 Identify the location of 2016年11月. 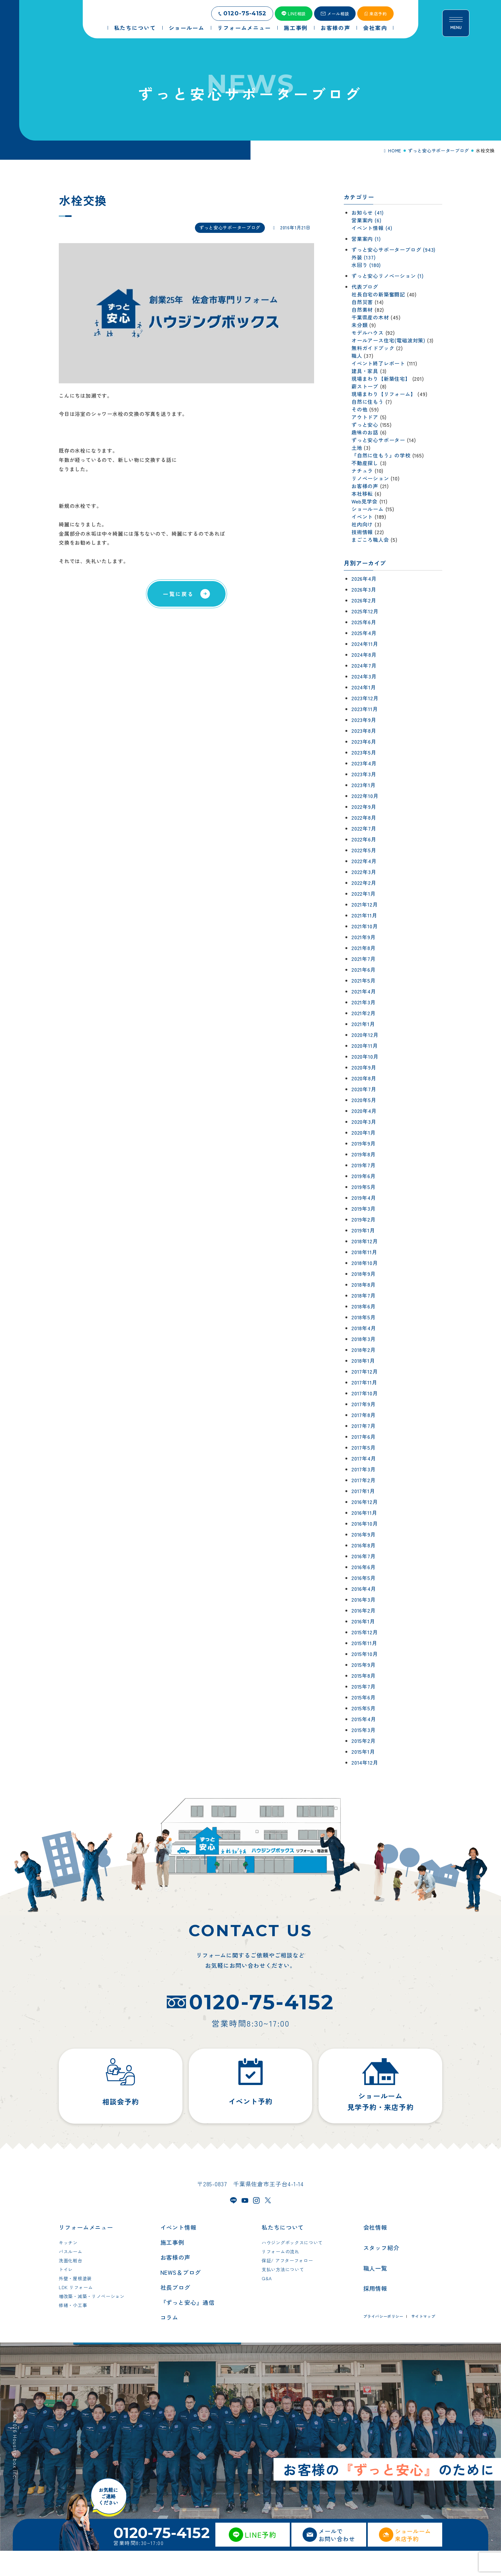
(364, 1512).